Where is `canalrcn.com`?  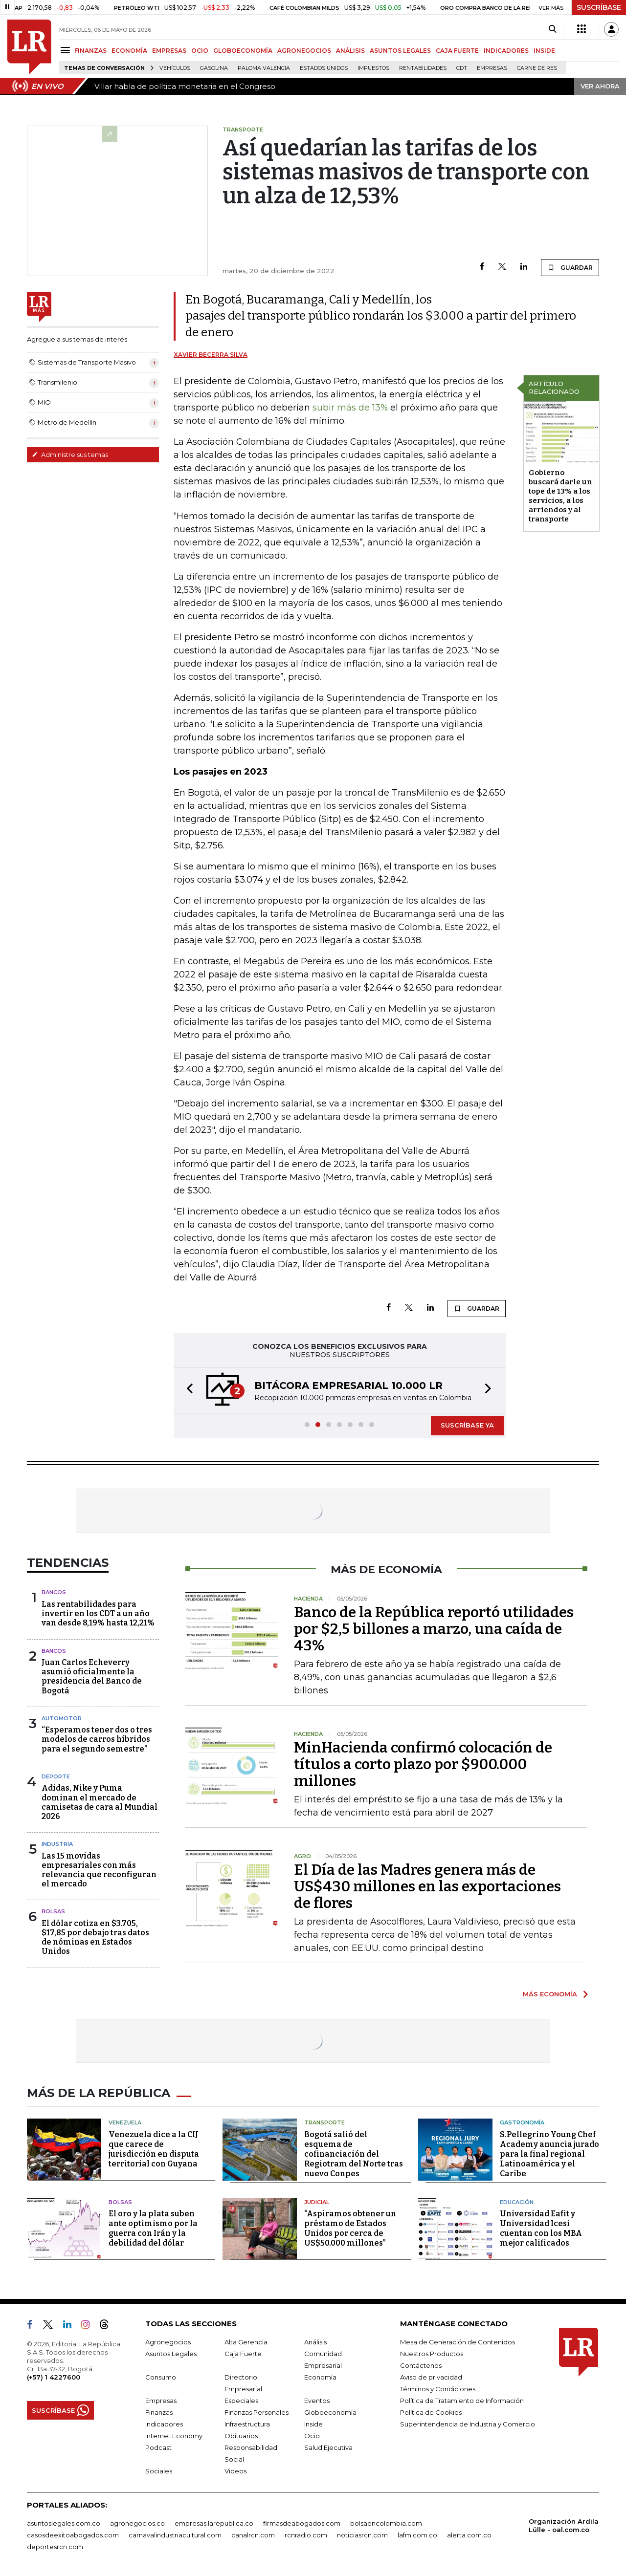 canalrcn.com is located at coordinates (253, 2535).